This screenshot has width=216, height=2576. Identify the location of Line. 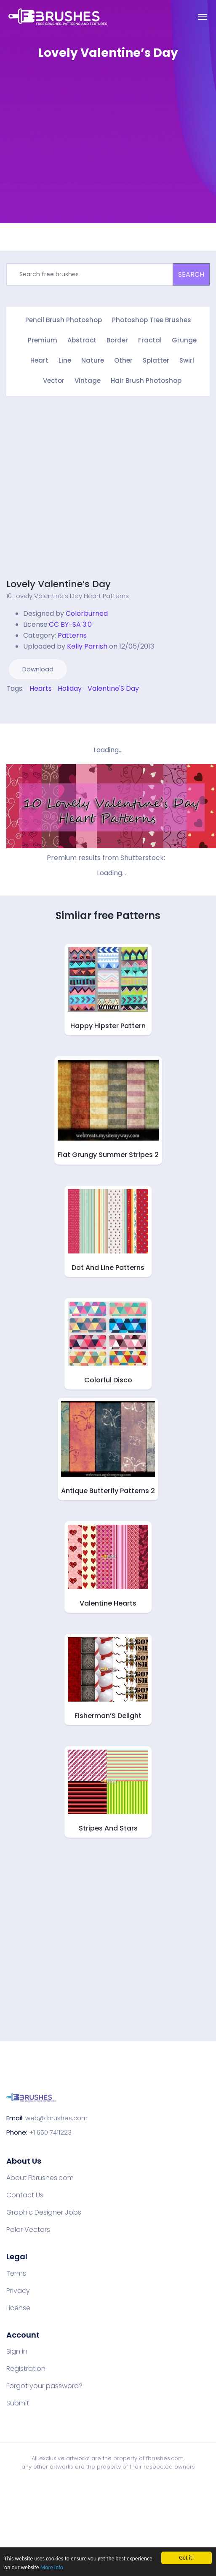
(65, 360).